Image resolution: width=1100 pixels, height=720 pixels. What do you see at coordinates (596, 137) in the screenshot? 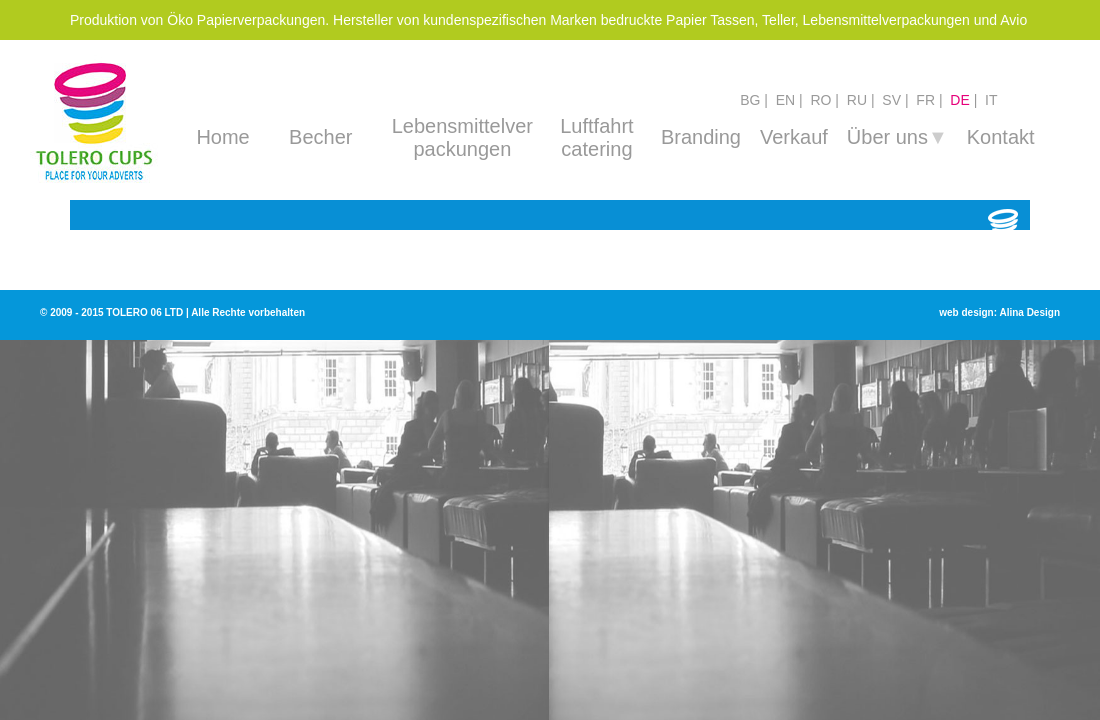
I see `Luftfahrt catering` at bounding box center [596, 137].